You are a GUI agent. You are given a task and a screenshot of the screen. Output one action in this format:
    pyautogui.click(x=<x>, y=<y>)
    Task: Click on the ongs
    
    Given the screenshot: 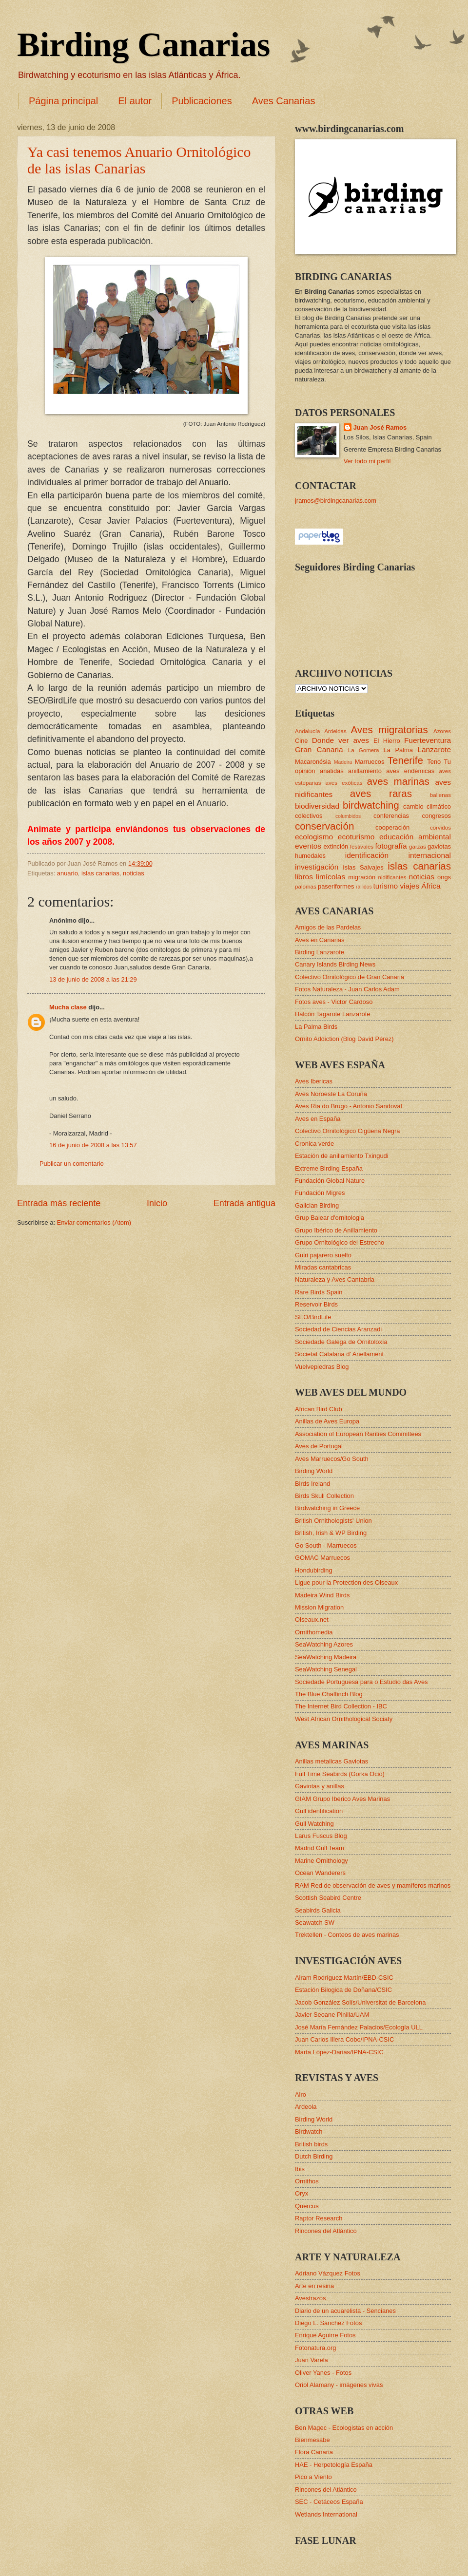 What is the action you would take?
    pyautogui.click(x=444, y=877)
    